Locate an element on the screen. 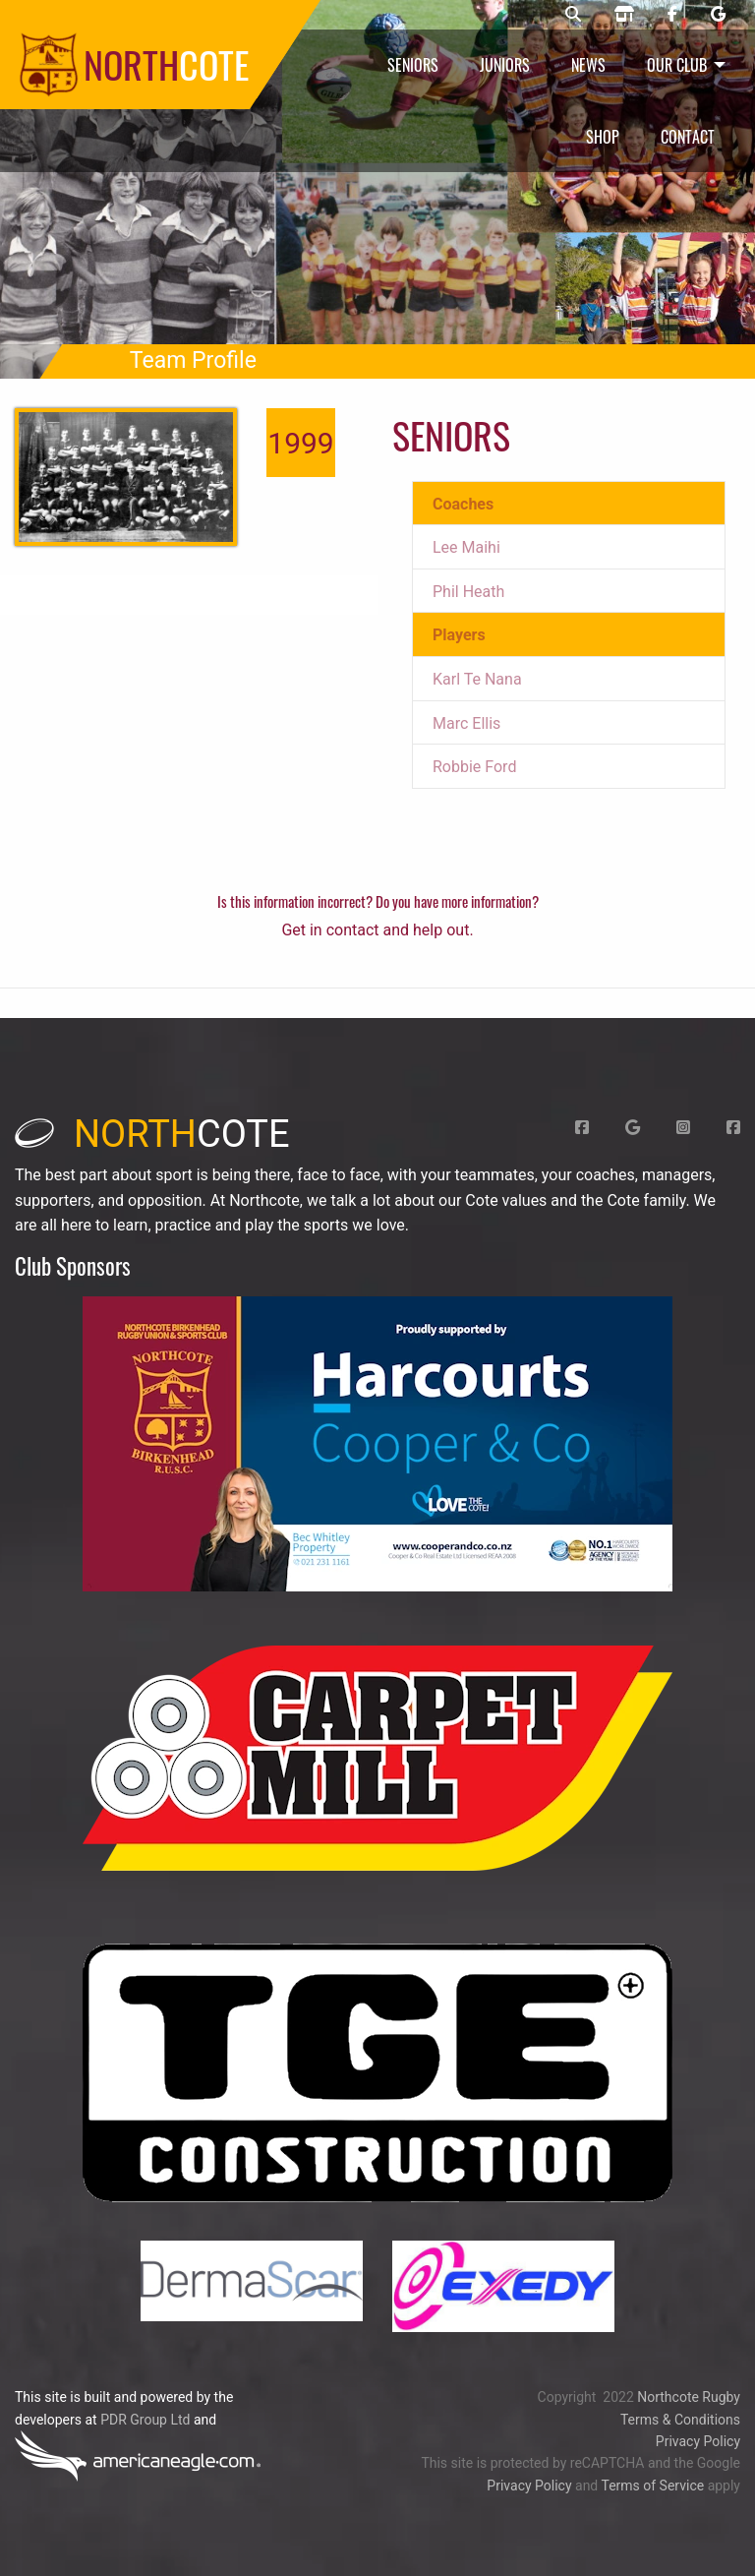 This screenshot has width=755, height=2576. [Northcote rugby search] is located at coordinates (573, 15).